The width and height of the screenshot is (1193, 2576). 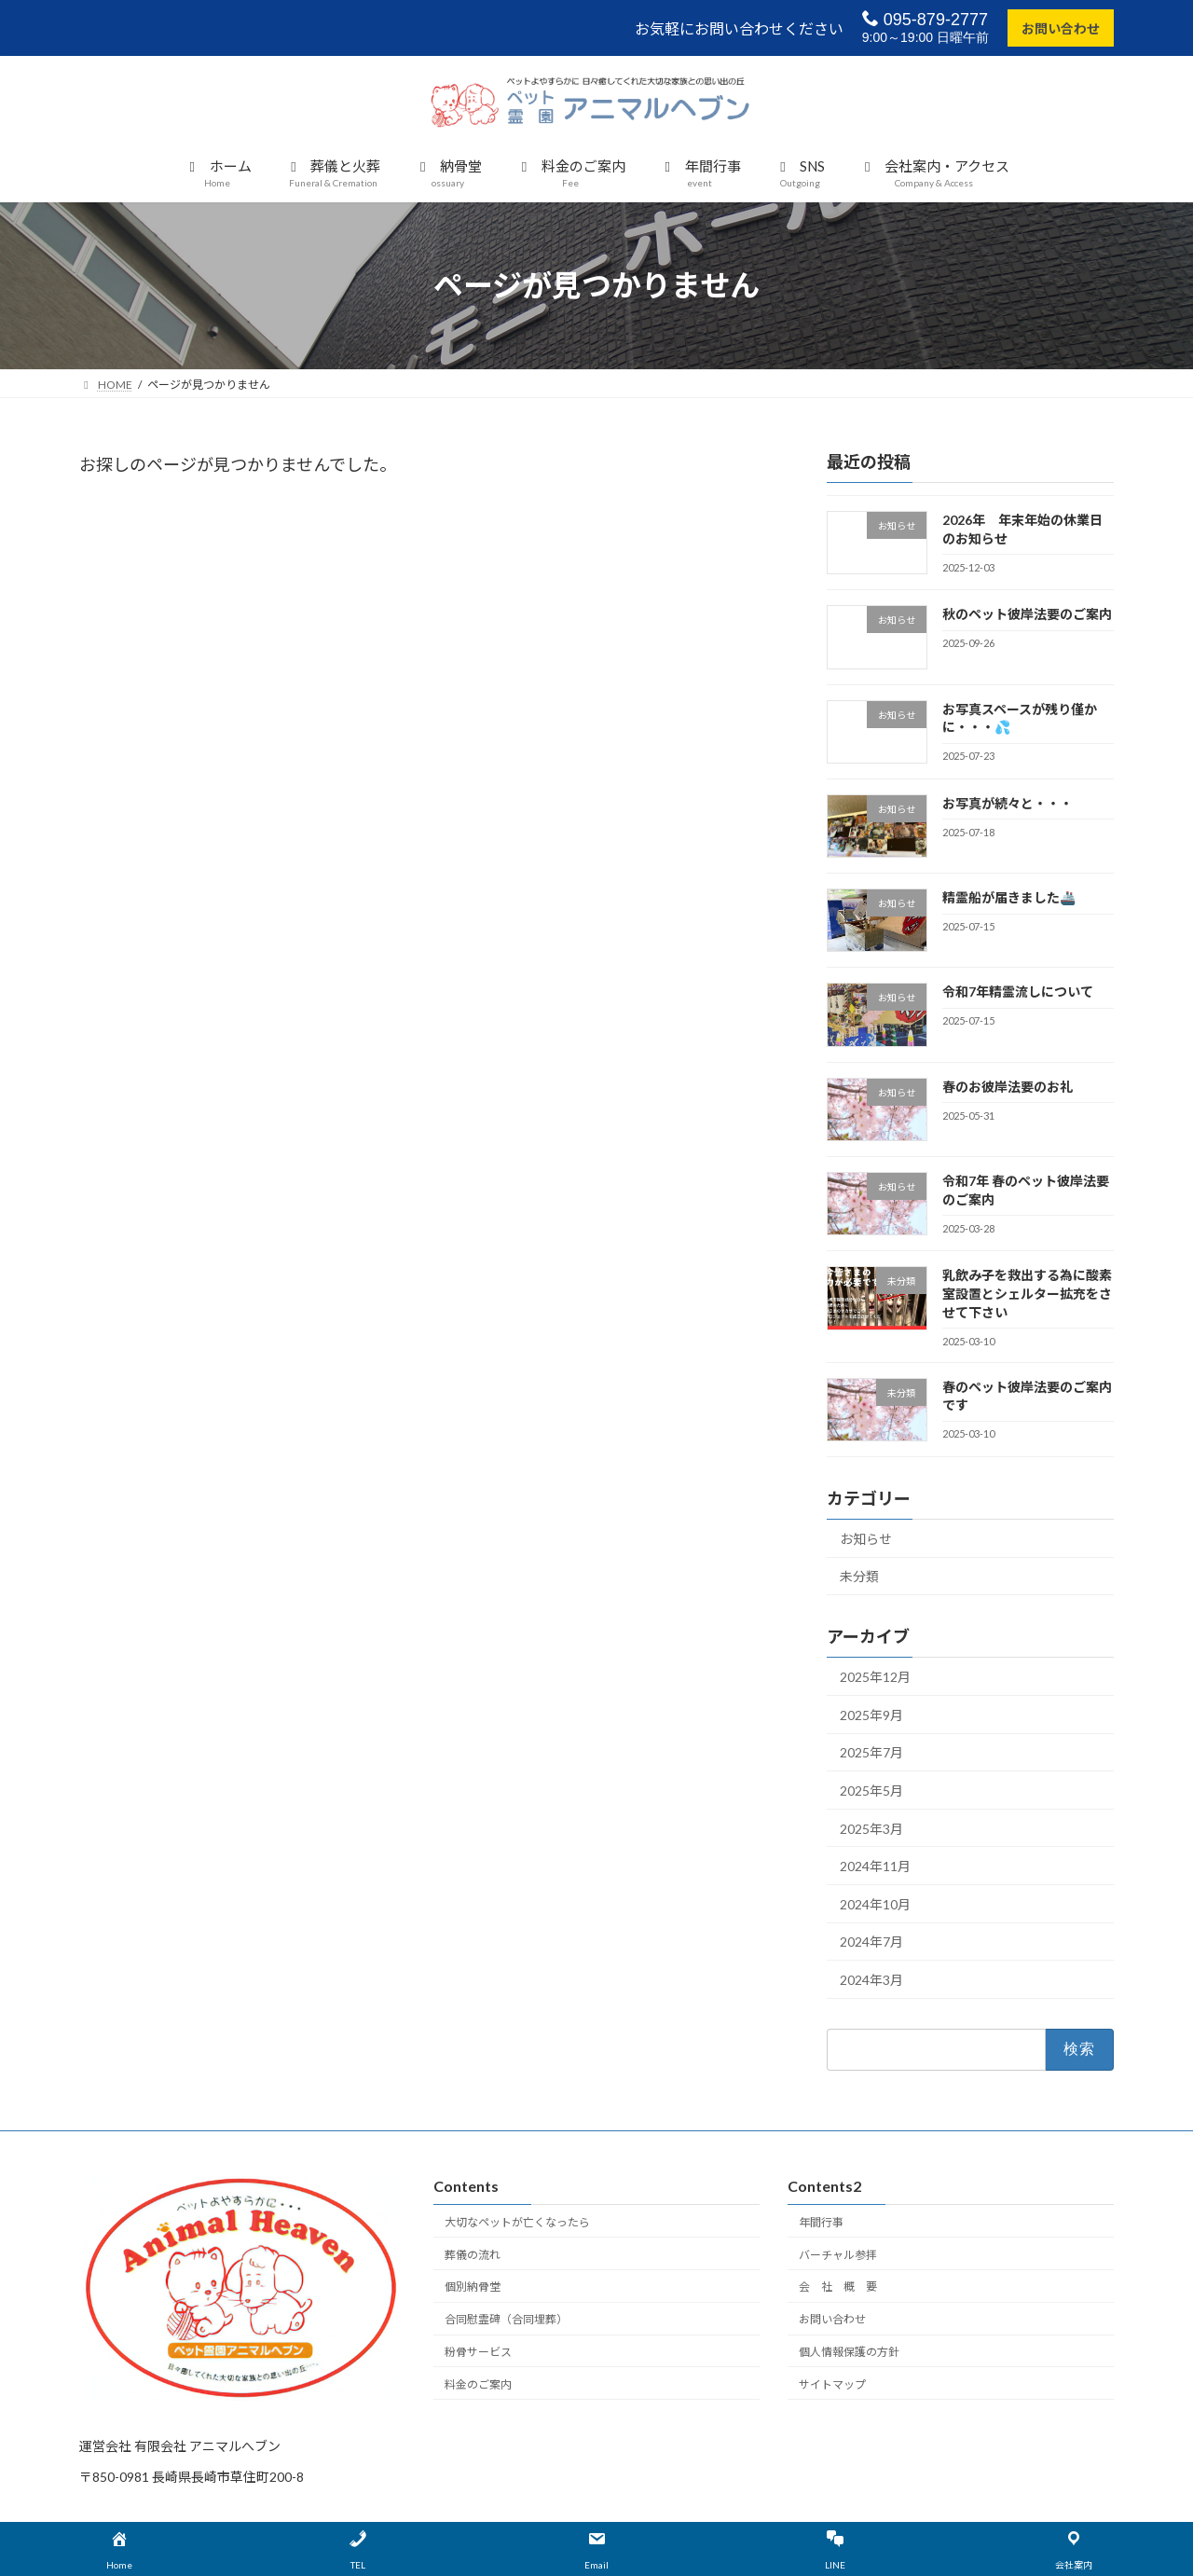 I want to click on 粉骨サービス, so click(x=478, y=2352).